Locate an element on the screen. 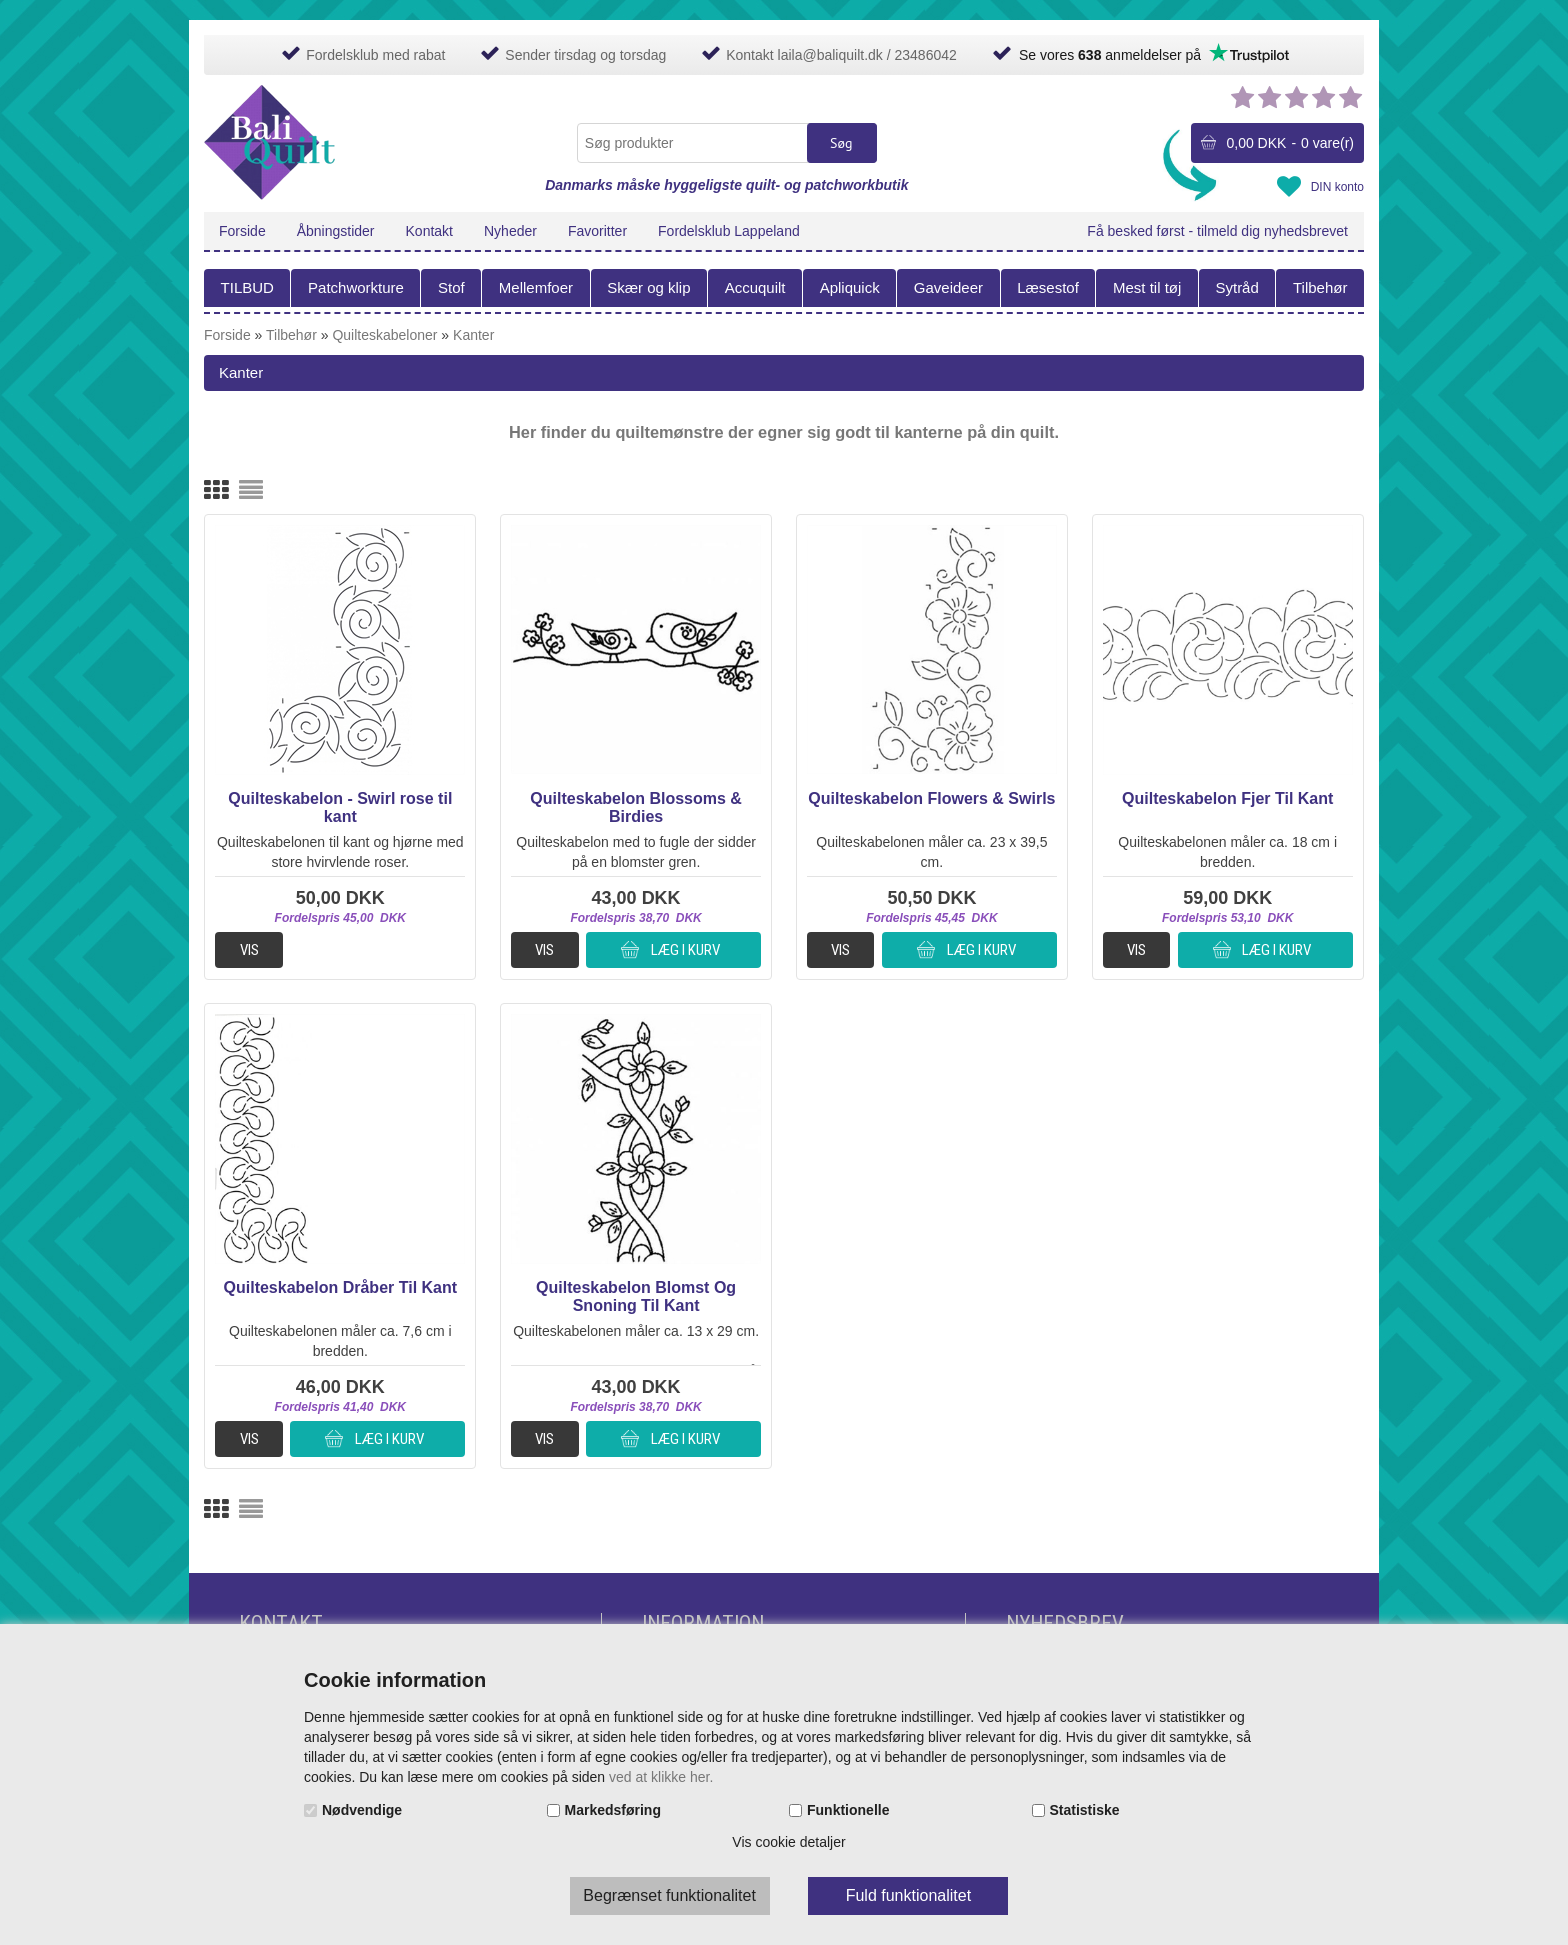 This screenshot has width=1568, height=1945. Få besked først - tilmeld dig nyhedsbrevet is located at coordinates (1217, 231).